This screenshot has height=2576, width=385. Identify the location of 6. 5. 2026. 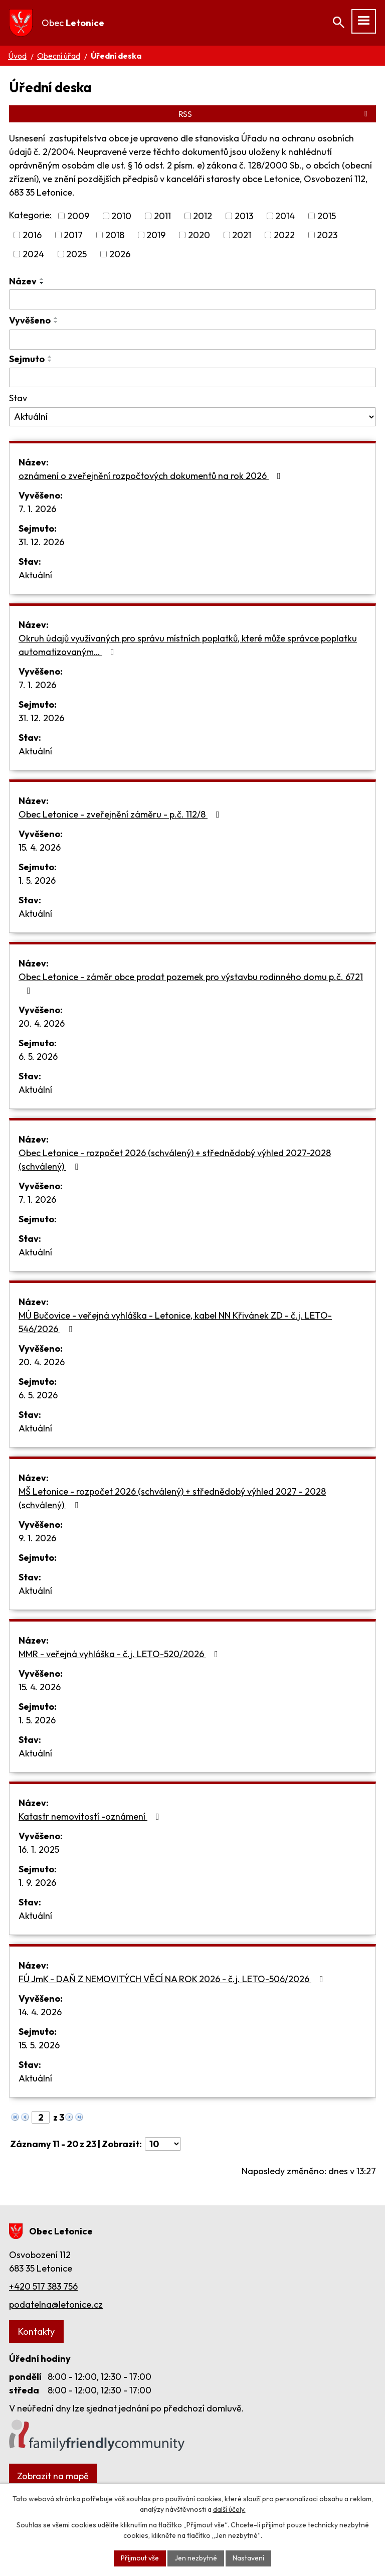
(38, 1056).